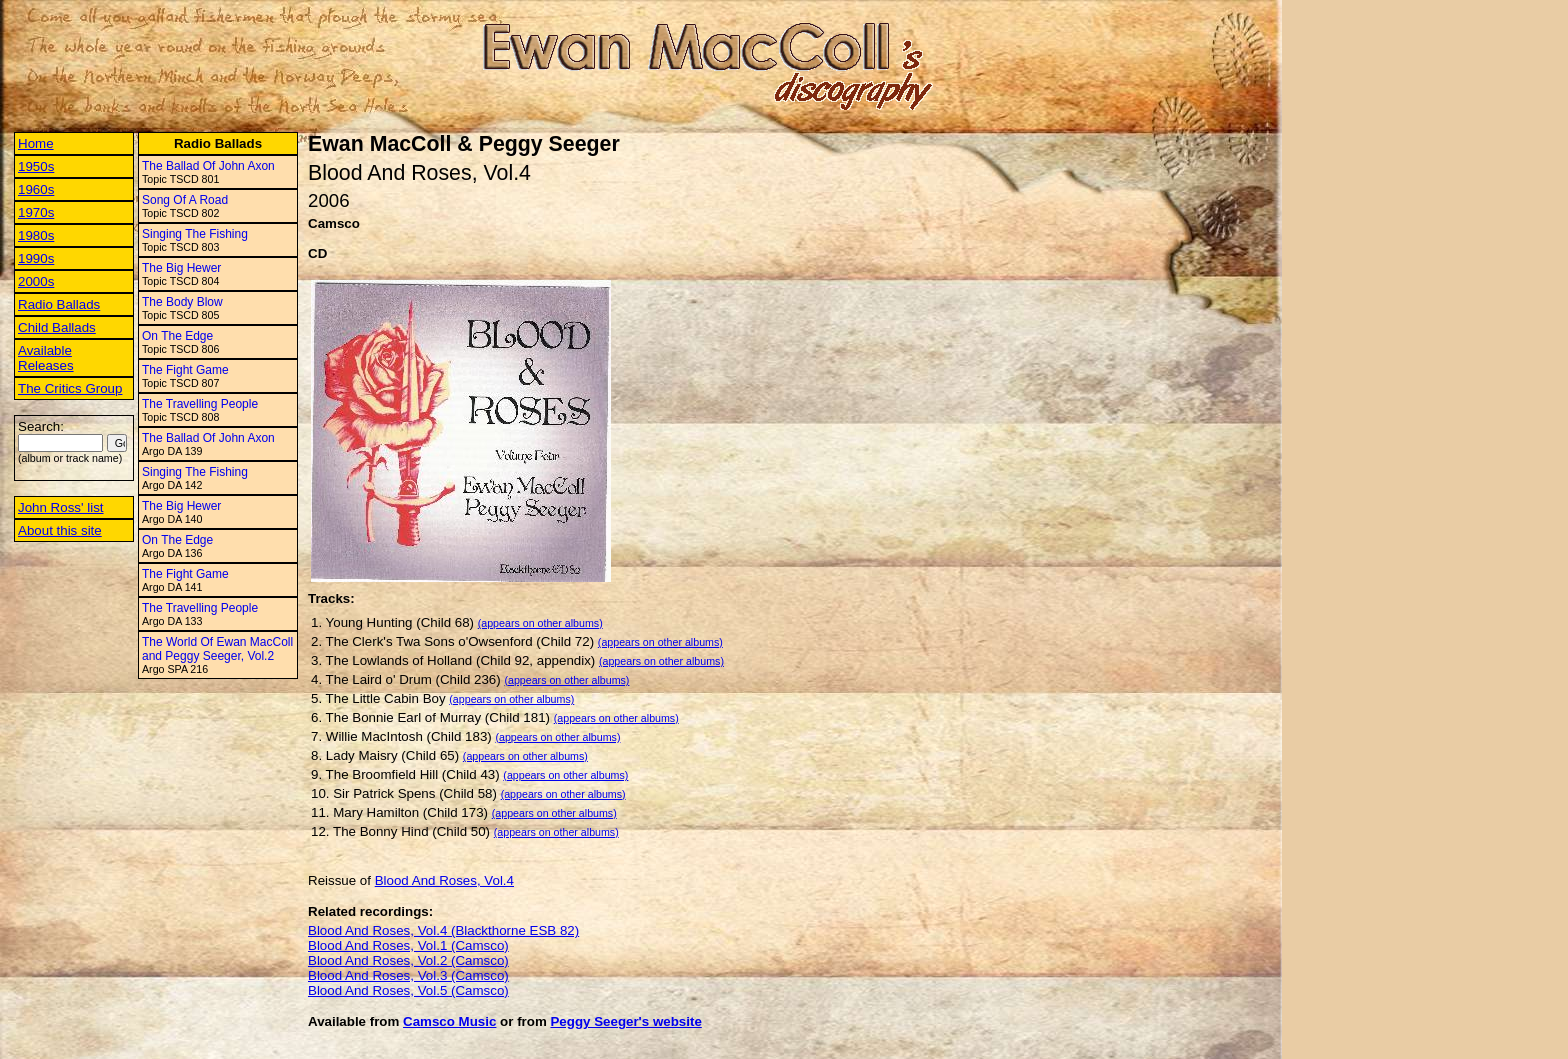 The height and width of the screenshot is (1059, 1568). What do you see at coordinates (208, 166) in the screenshot?
I see `The Ballad Of John Axon` at bounding box center [208, 166].